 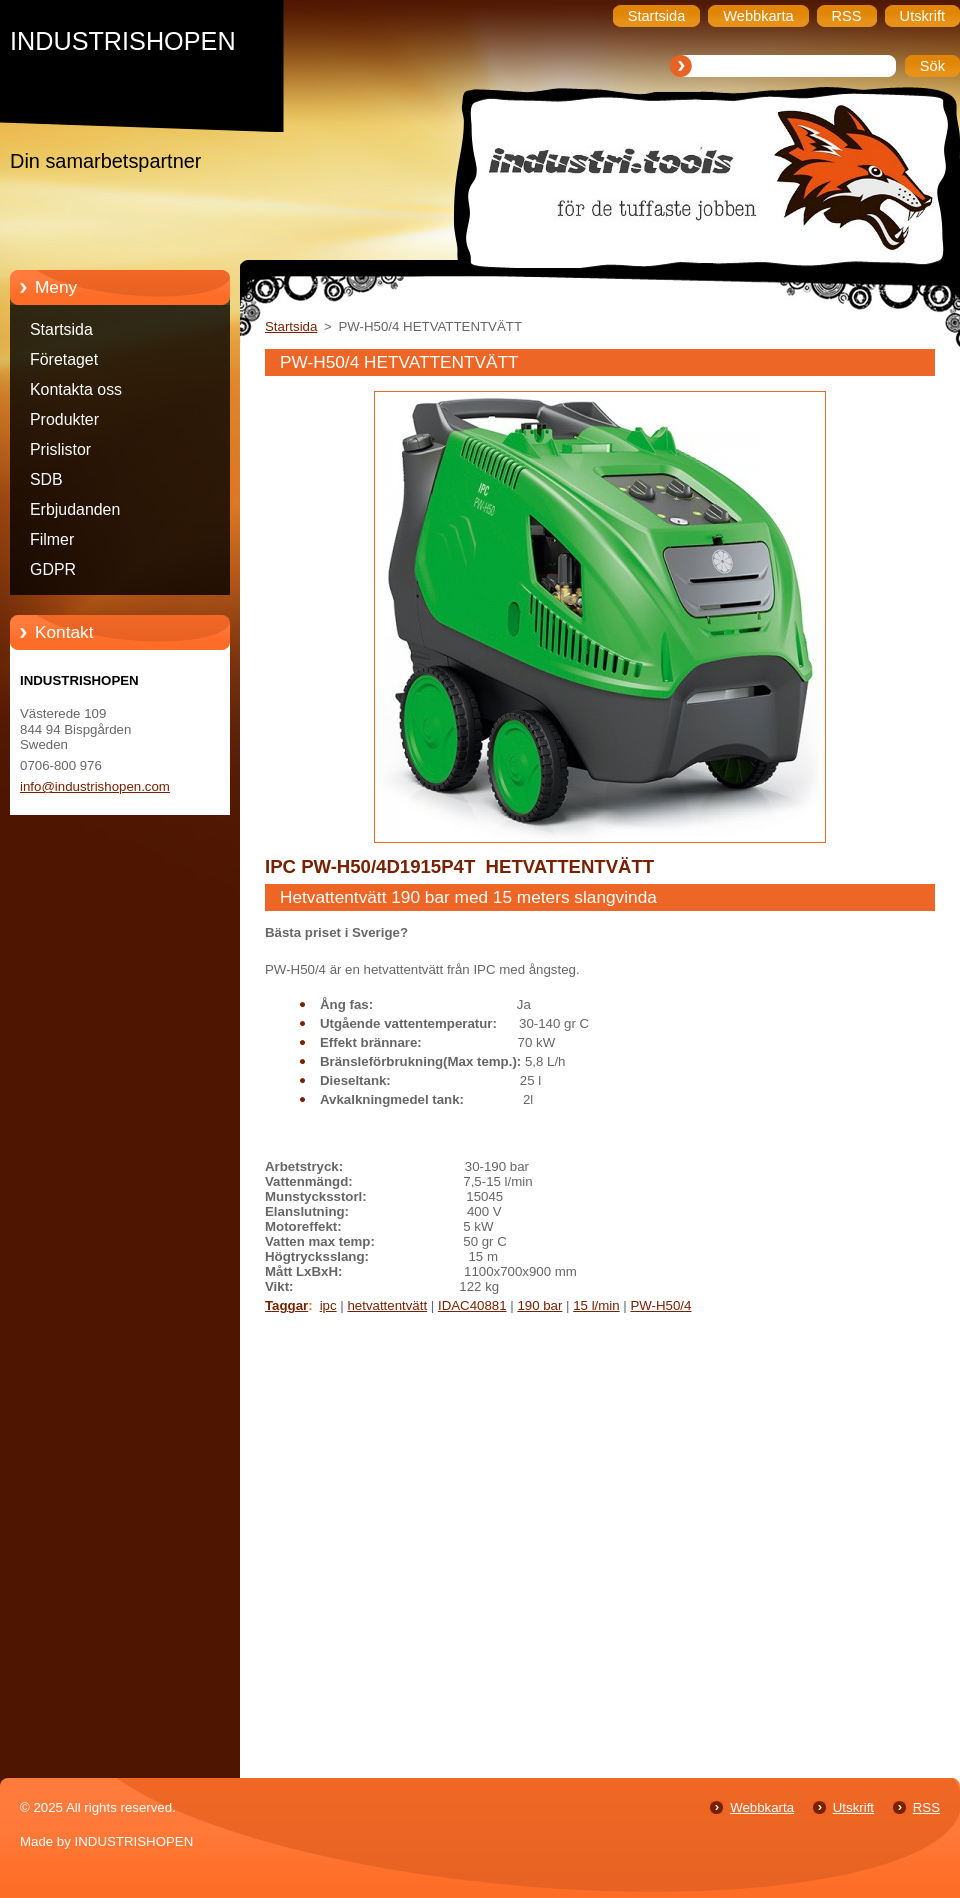 What do you see at coordinates (64, 419) in the screenshot?
I see `Produkter` at bounding box center [64, 419].